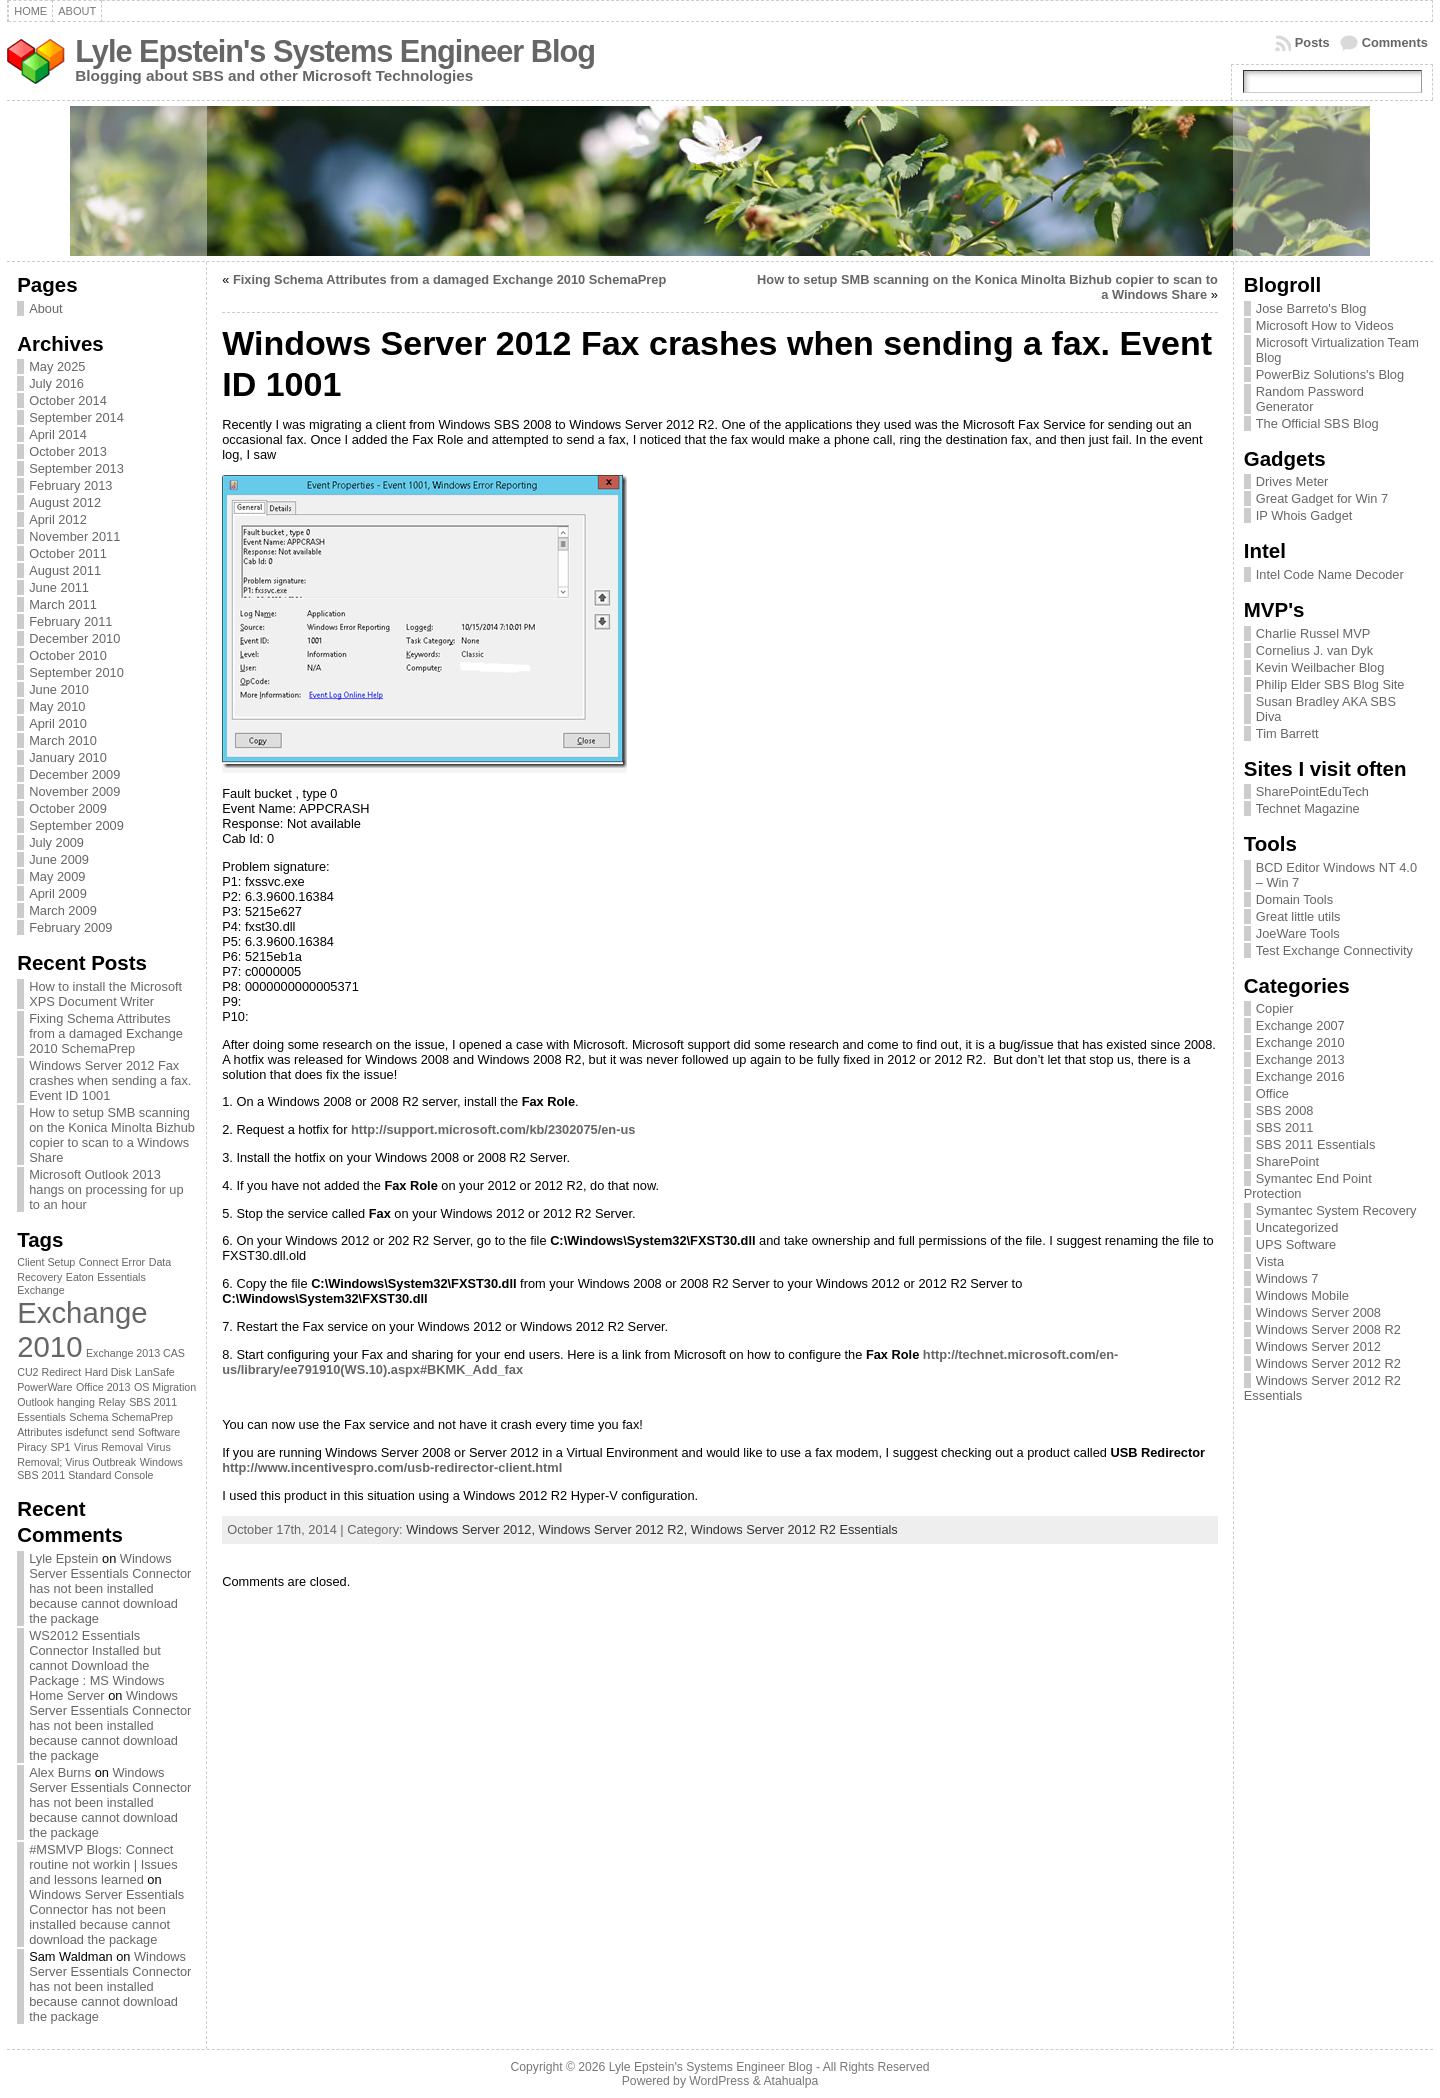  Describe the element at coordinates (121, 1277) in the screenshot. I see `Essentials [Essentials (1 item)]` at that location.